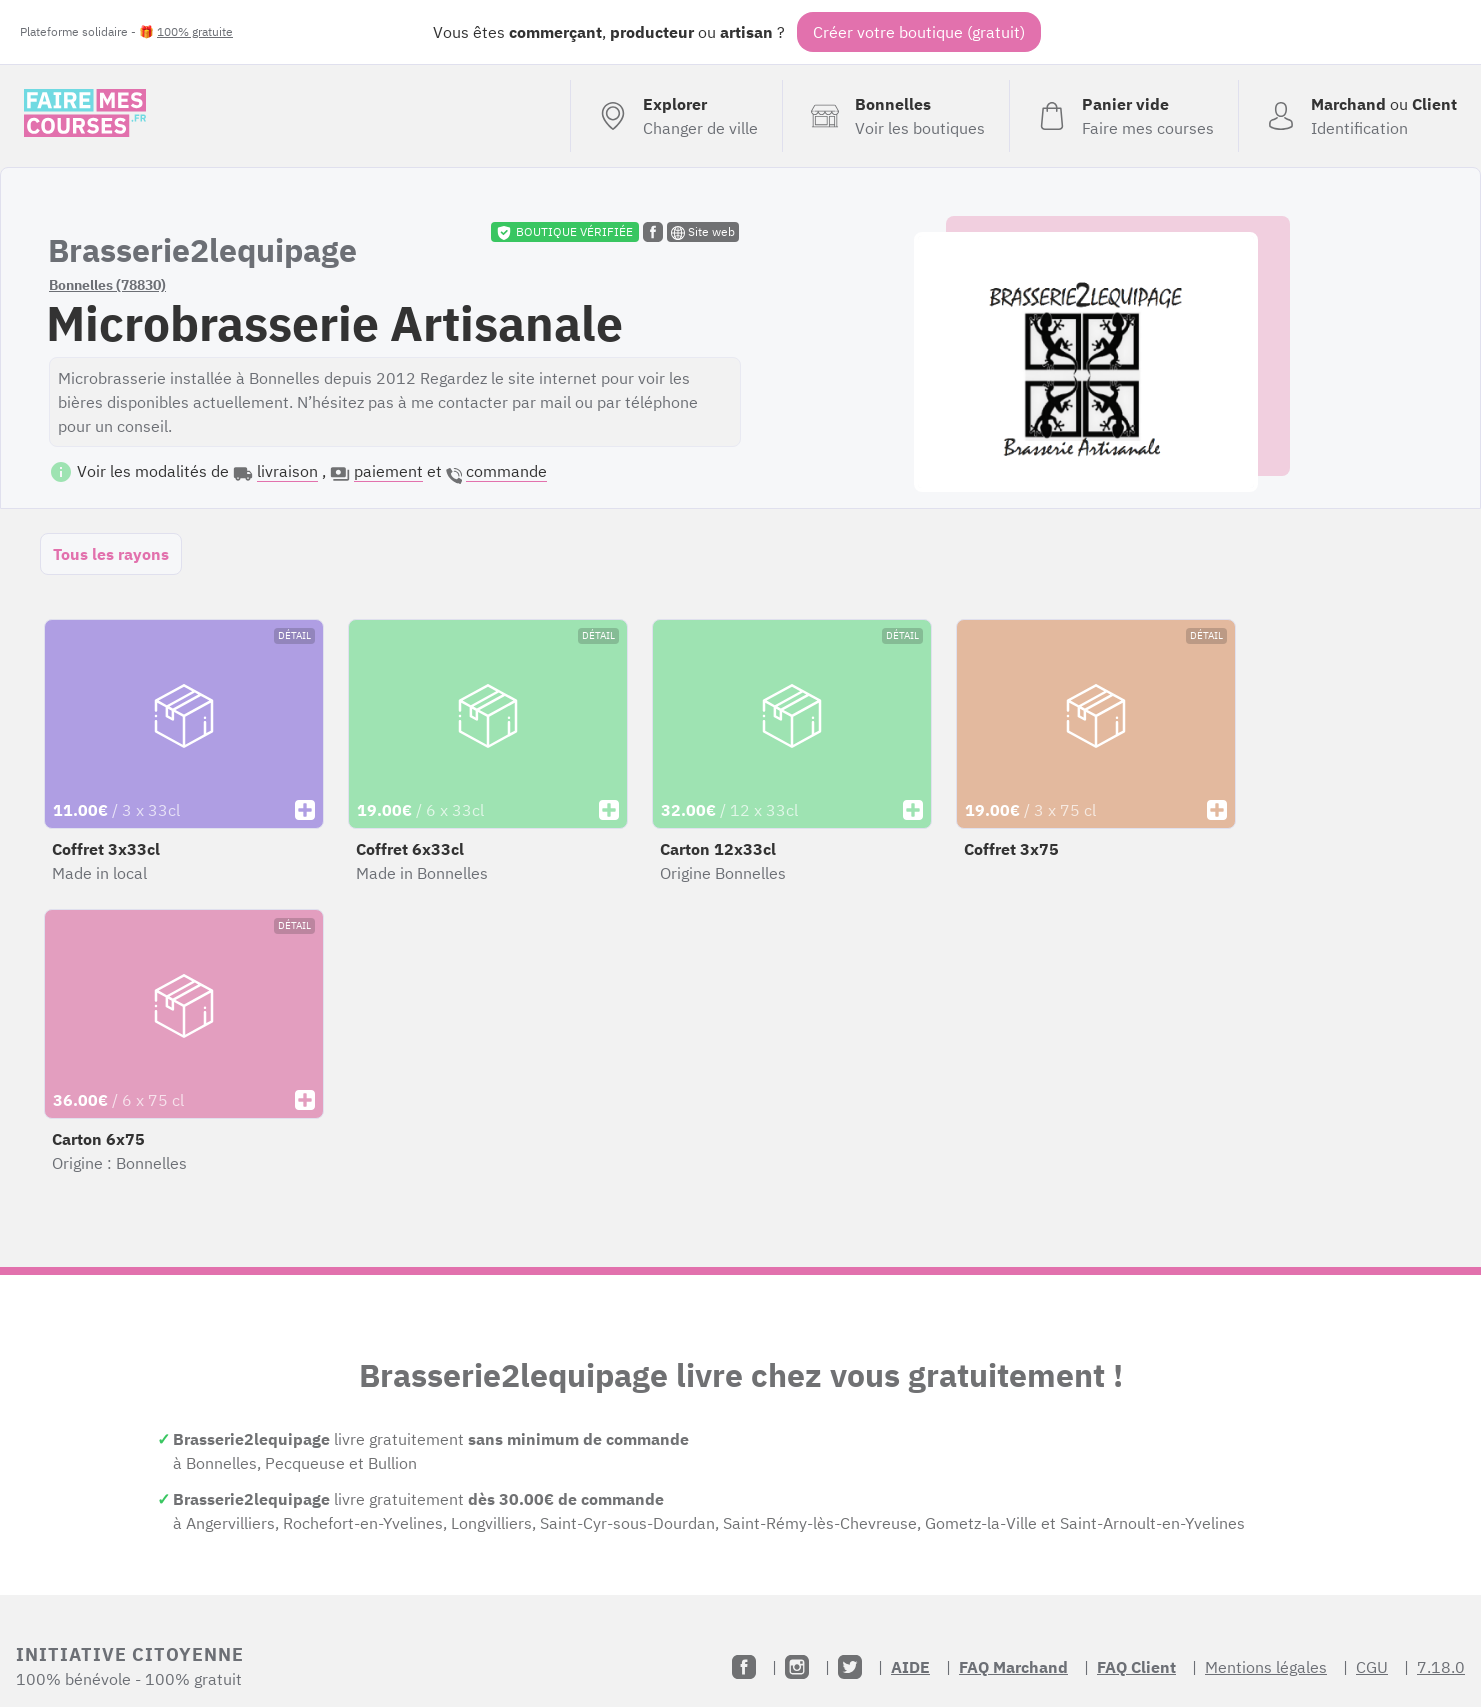  Describe the element at coordinates (850, 1667) in the screenshot. I see `[Twitter]` at that location.